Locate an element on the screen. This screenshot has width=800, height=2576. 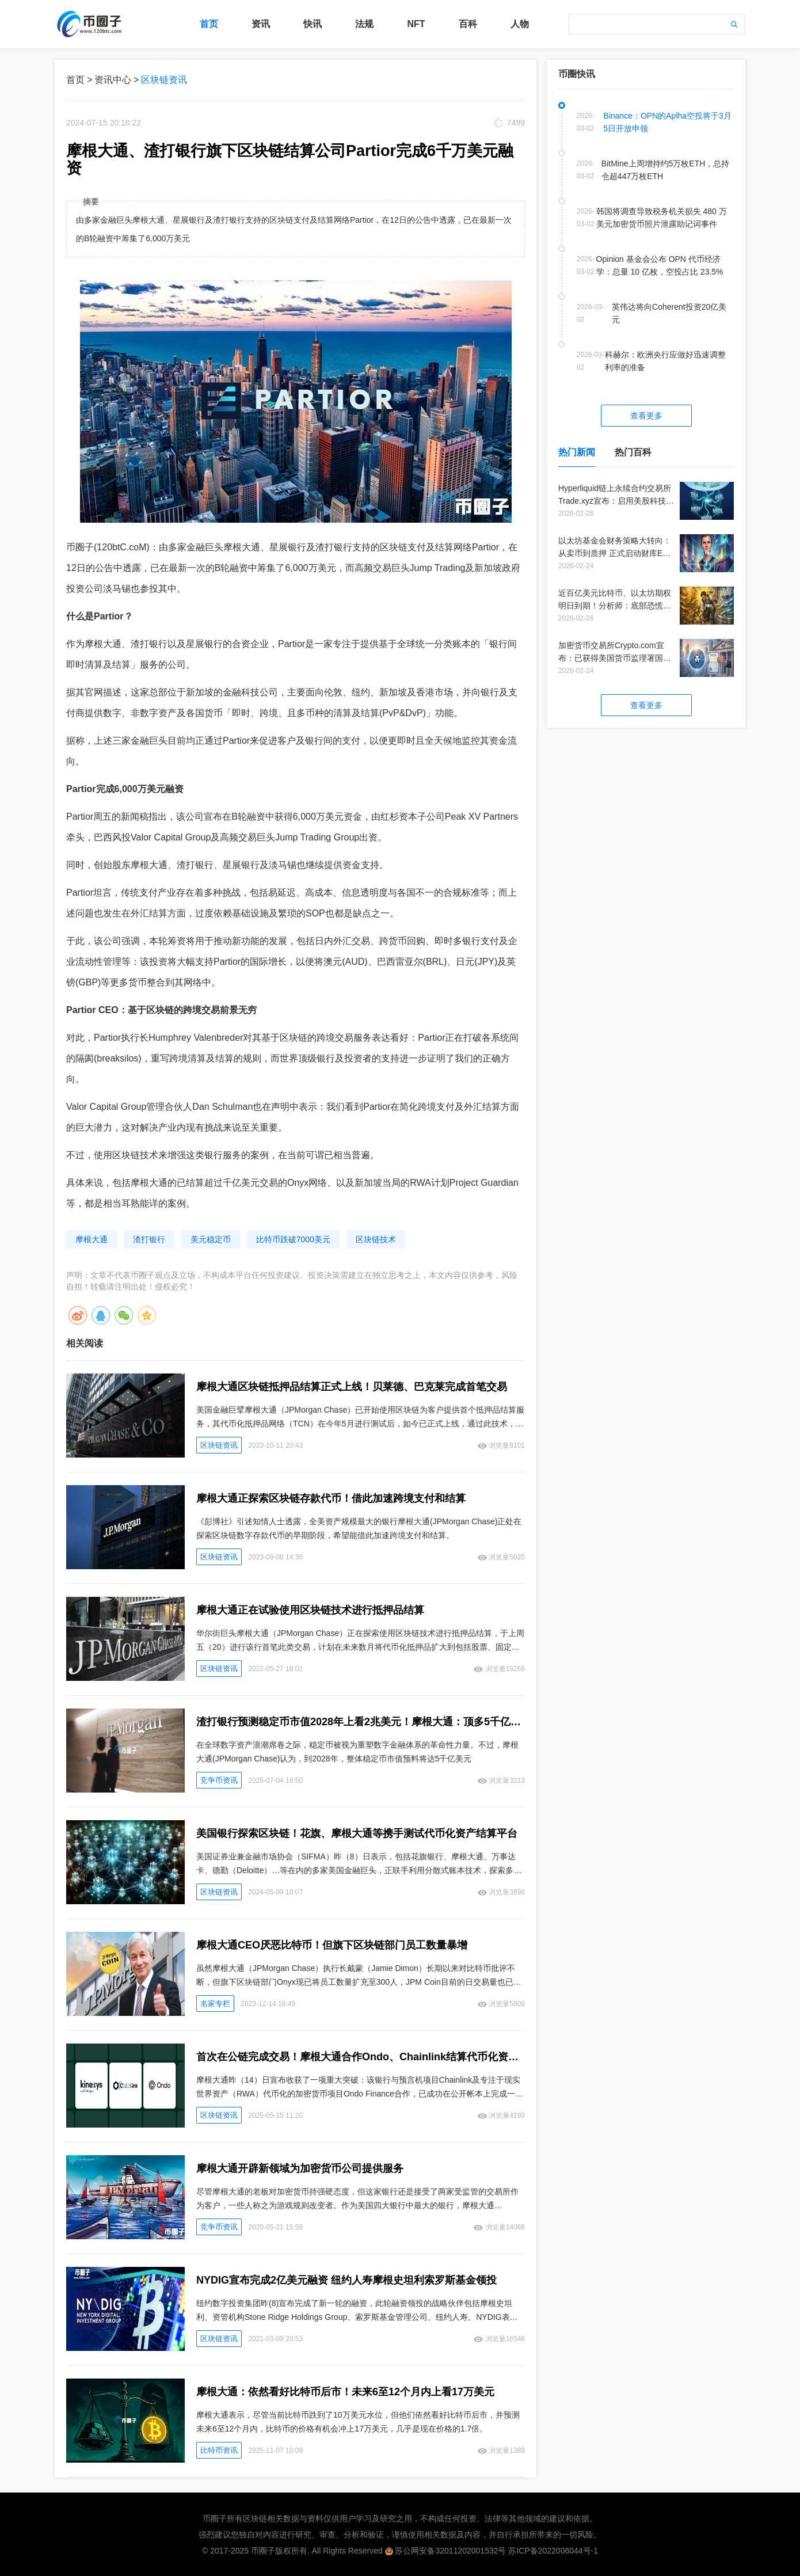
科赫尔：欧洲央行应做好迅速调整利率的准备 is located at coordinates (665, 361).